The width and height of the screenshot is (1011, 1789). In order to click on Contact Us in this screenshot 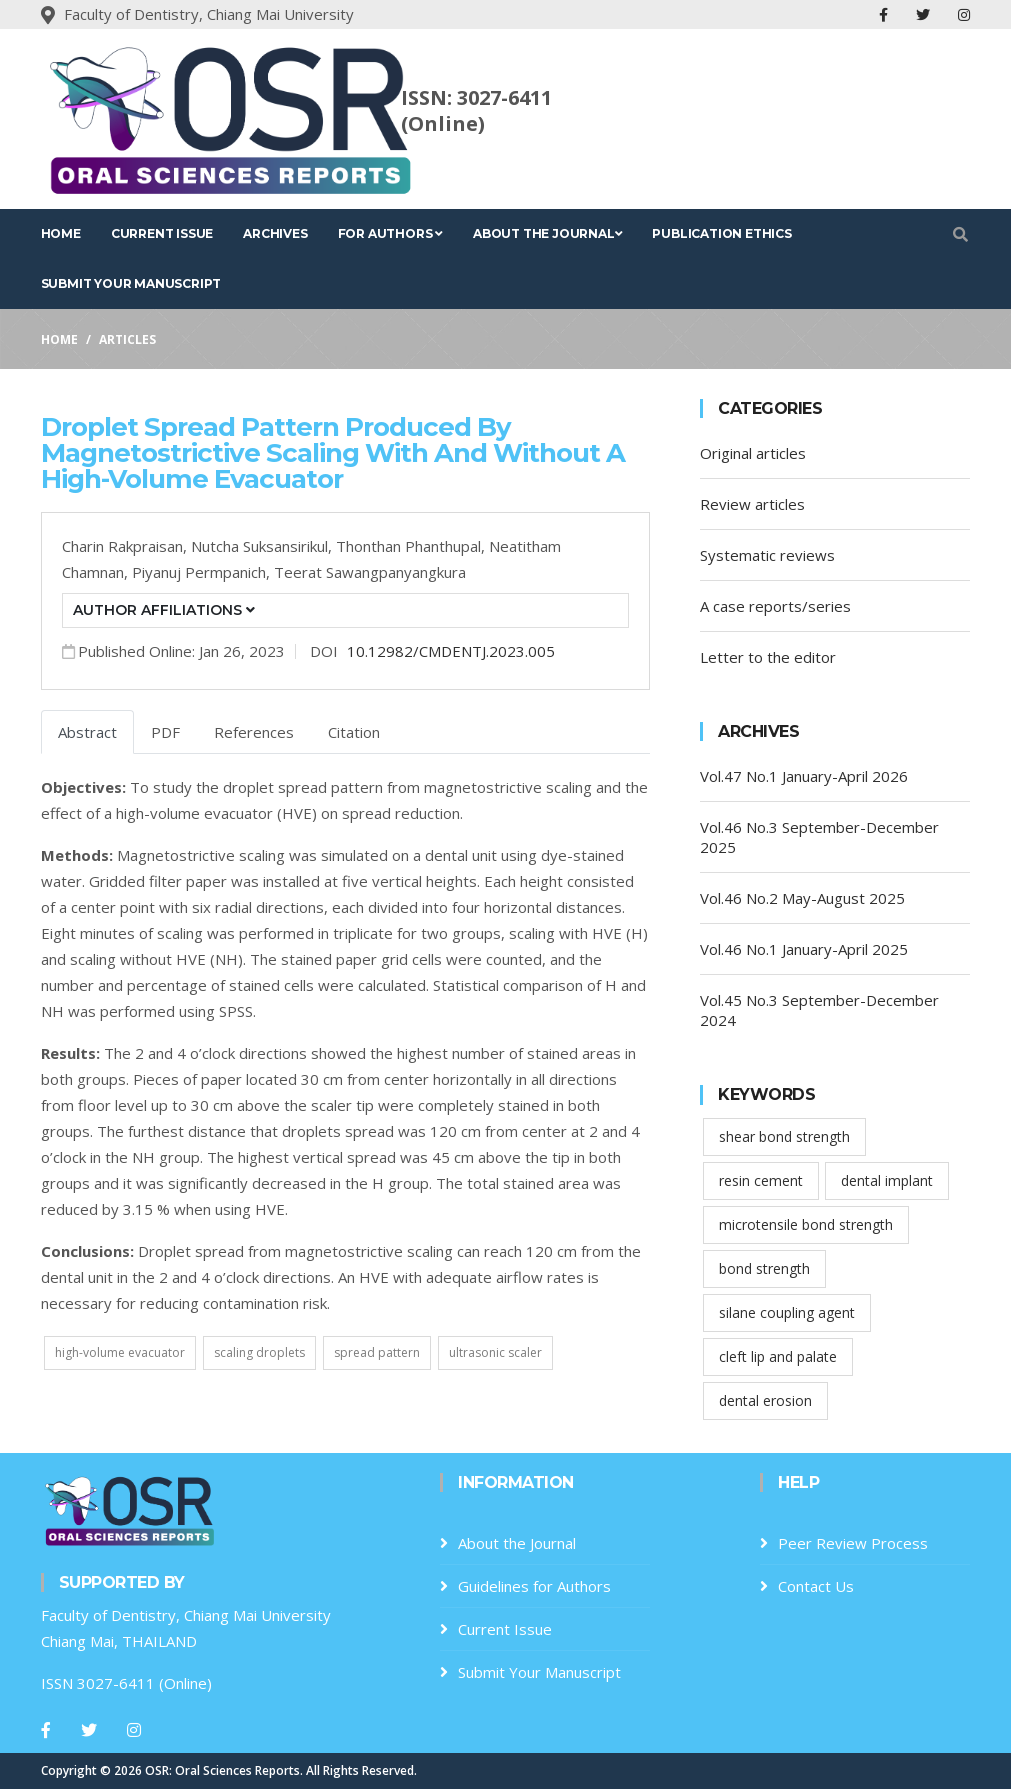, I will do `click(816, 1586)`.